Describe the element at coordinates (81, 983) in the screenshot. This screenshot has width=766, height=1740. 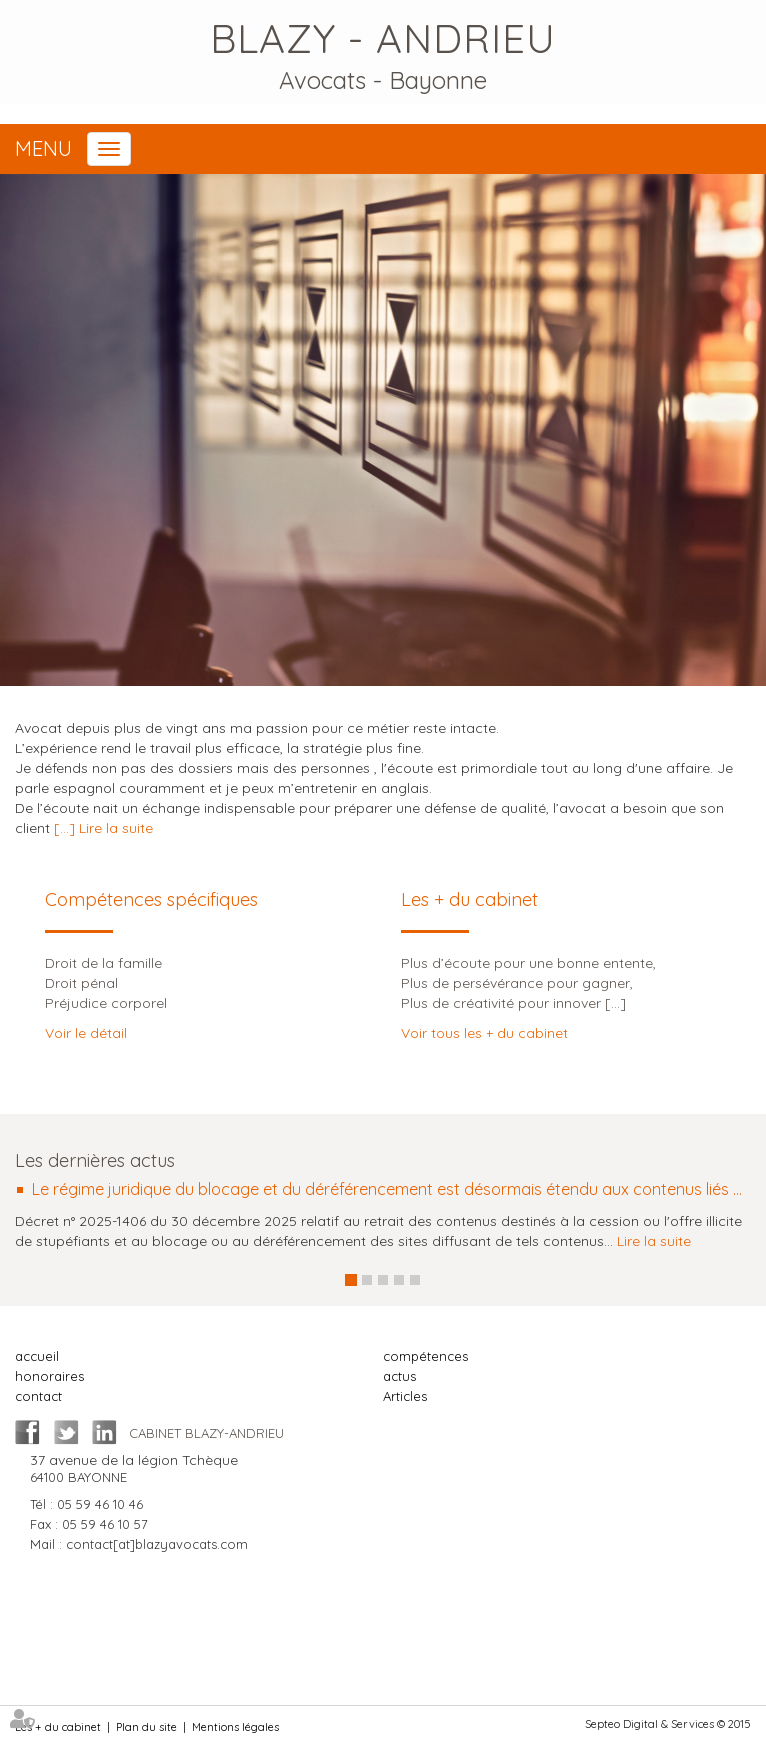
I see `Droit pénal` at that location.